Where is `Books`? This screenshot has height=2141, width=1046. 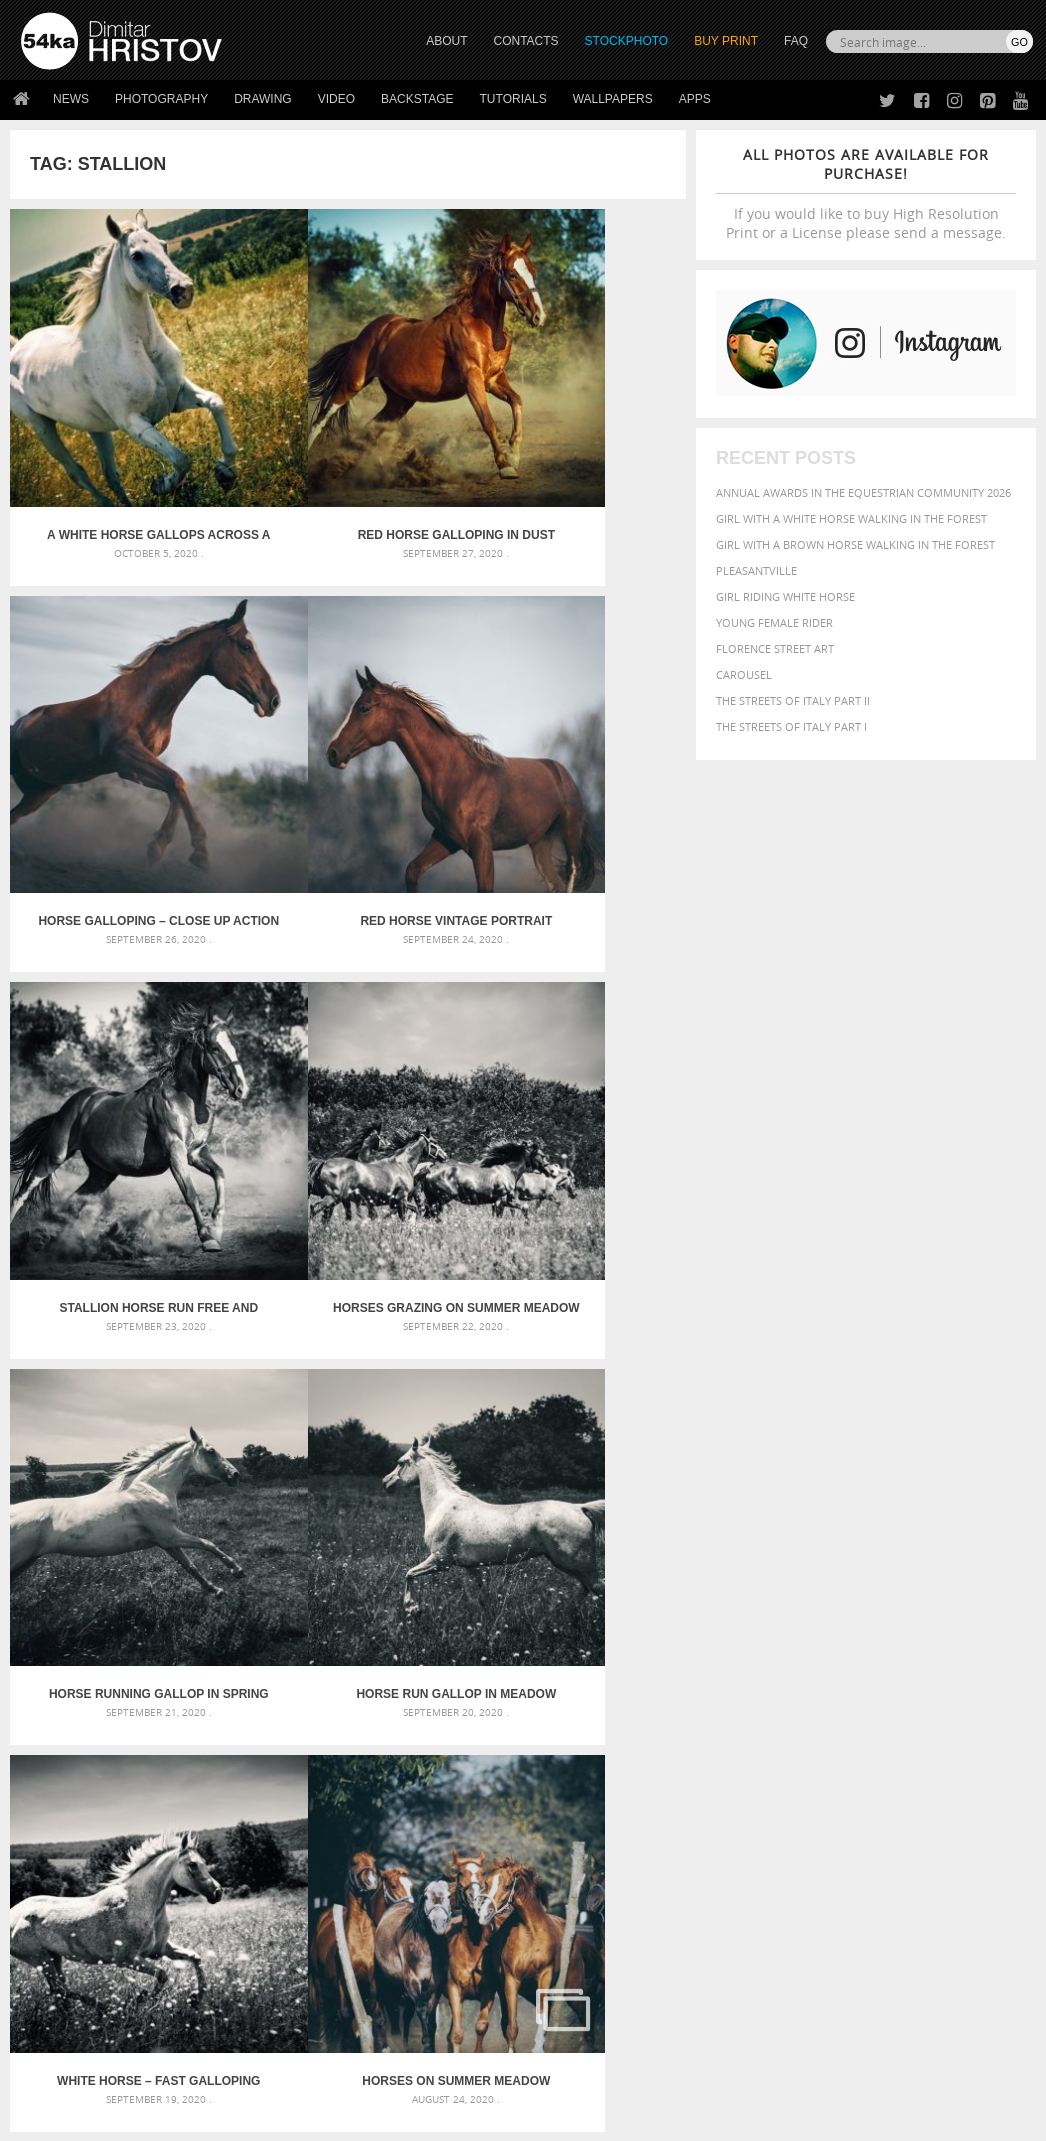
Books is located at coordinates (291, 1951).